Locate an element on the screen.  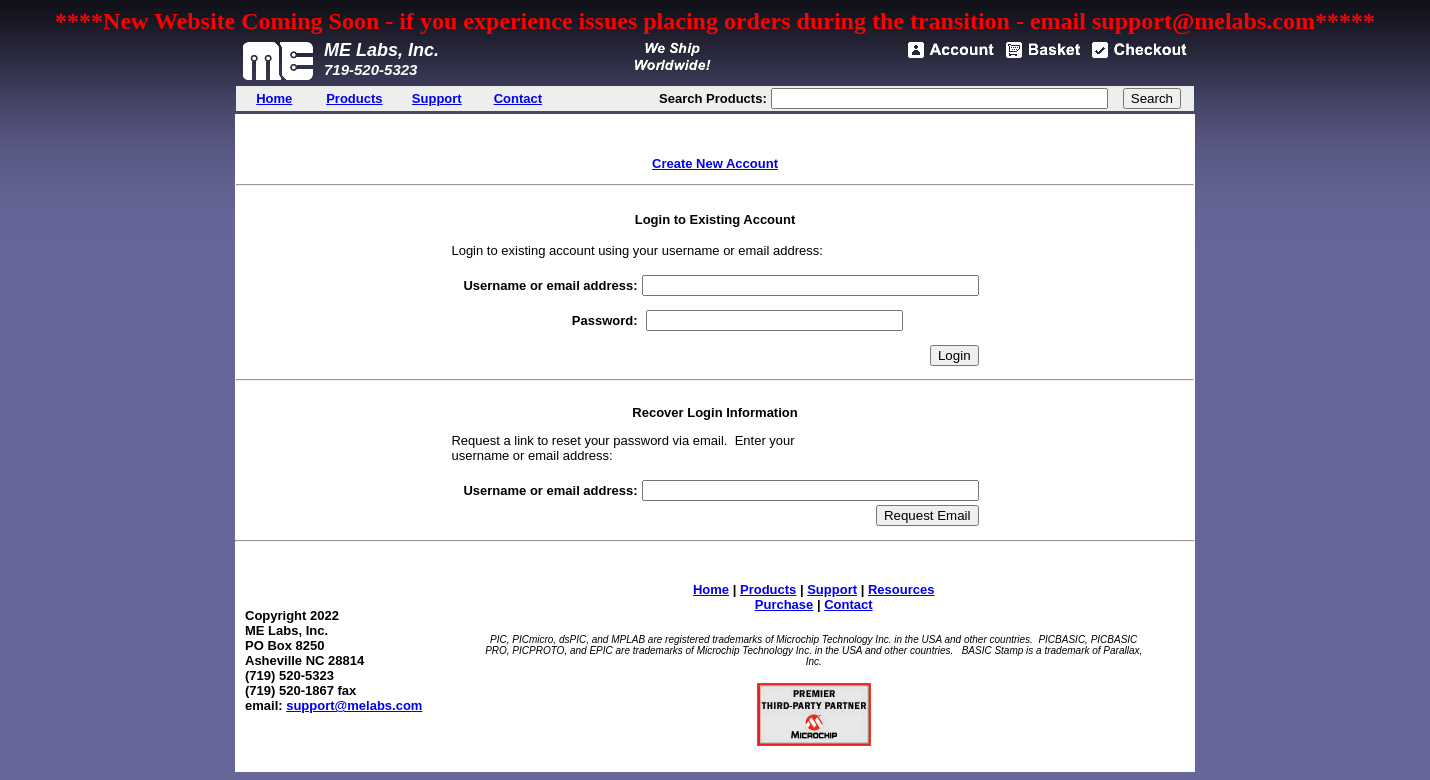
Support is located at coordinates (832, 589).